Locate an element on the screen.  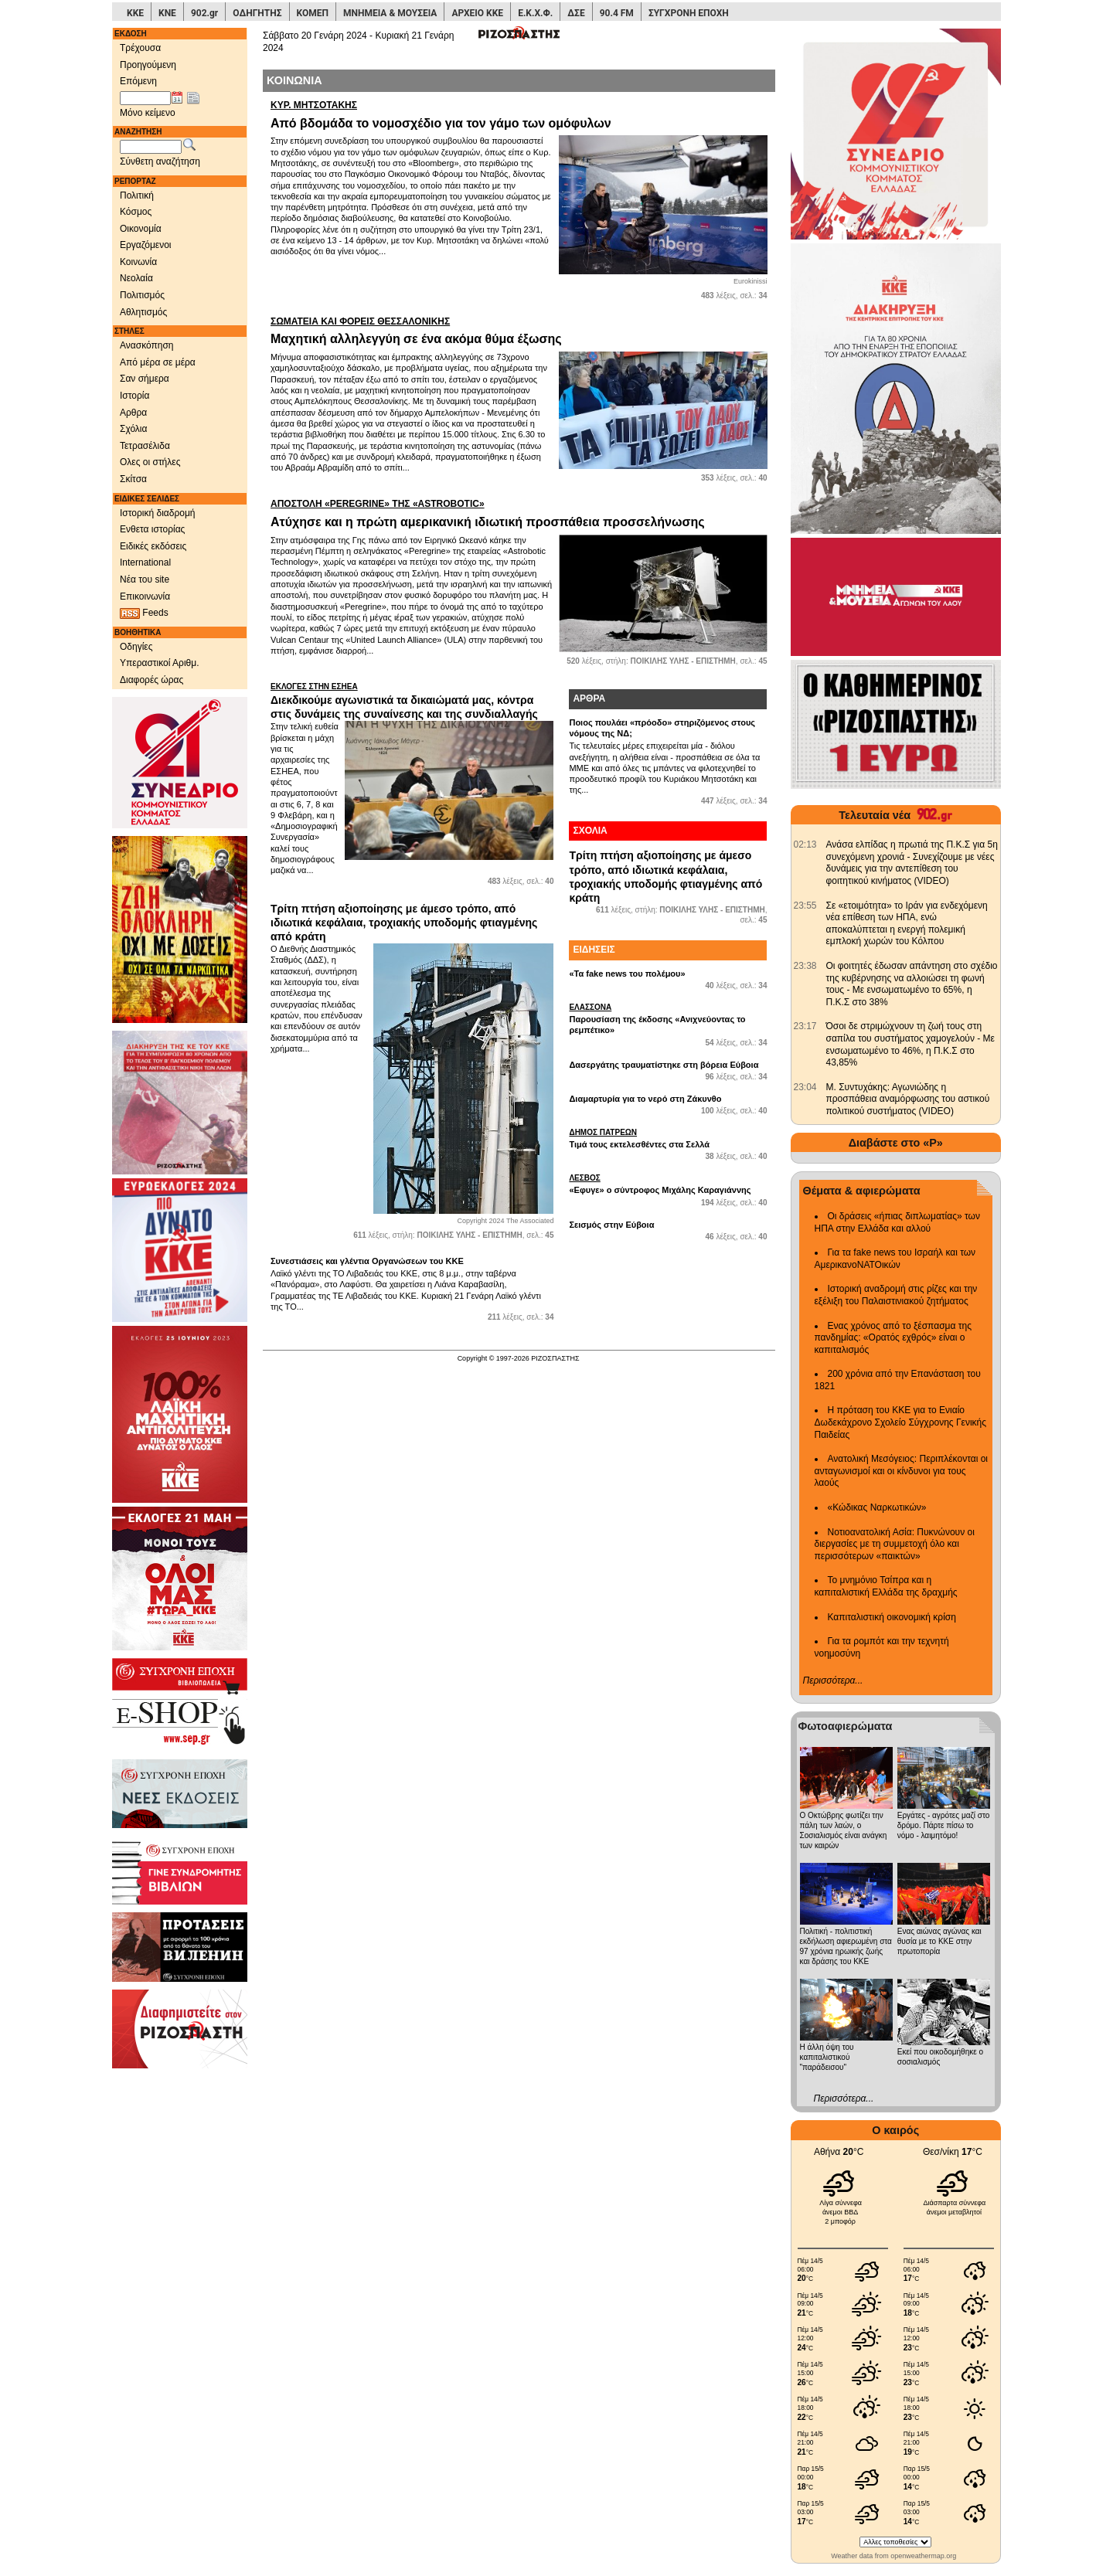
Σχόλια is located at coordinates (133, 428).